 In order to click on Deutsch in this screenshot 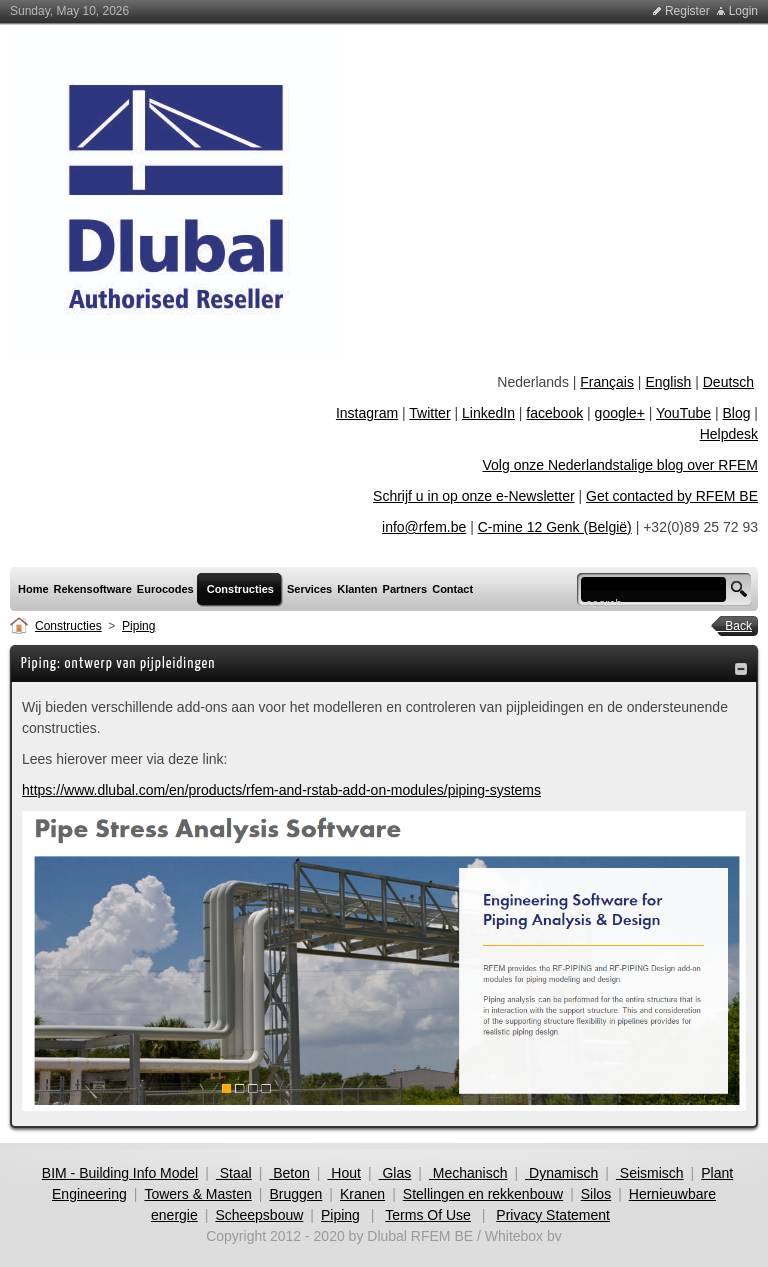, I will do `click(728, 382)`.